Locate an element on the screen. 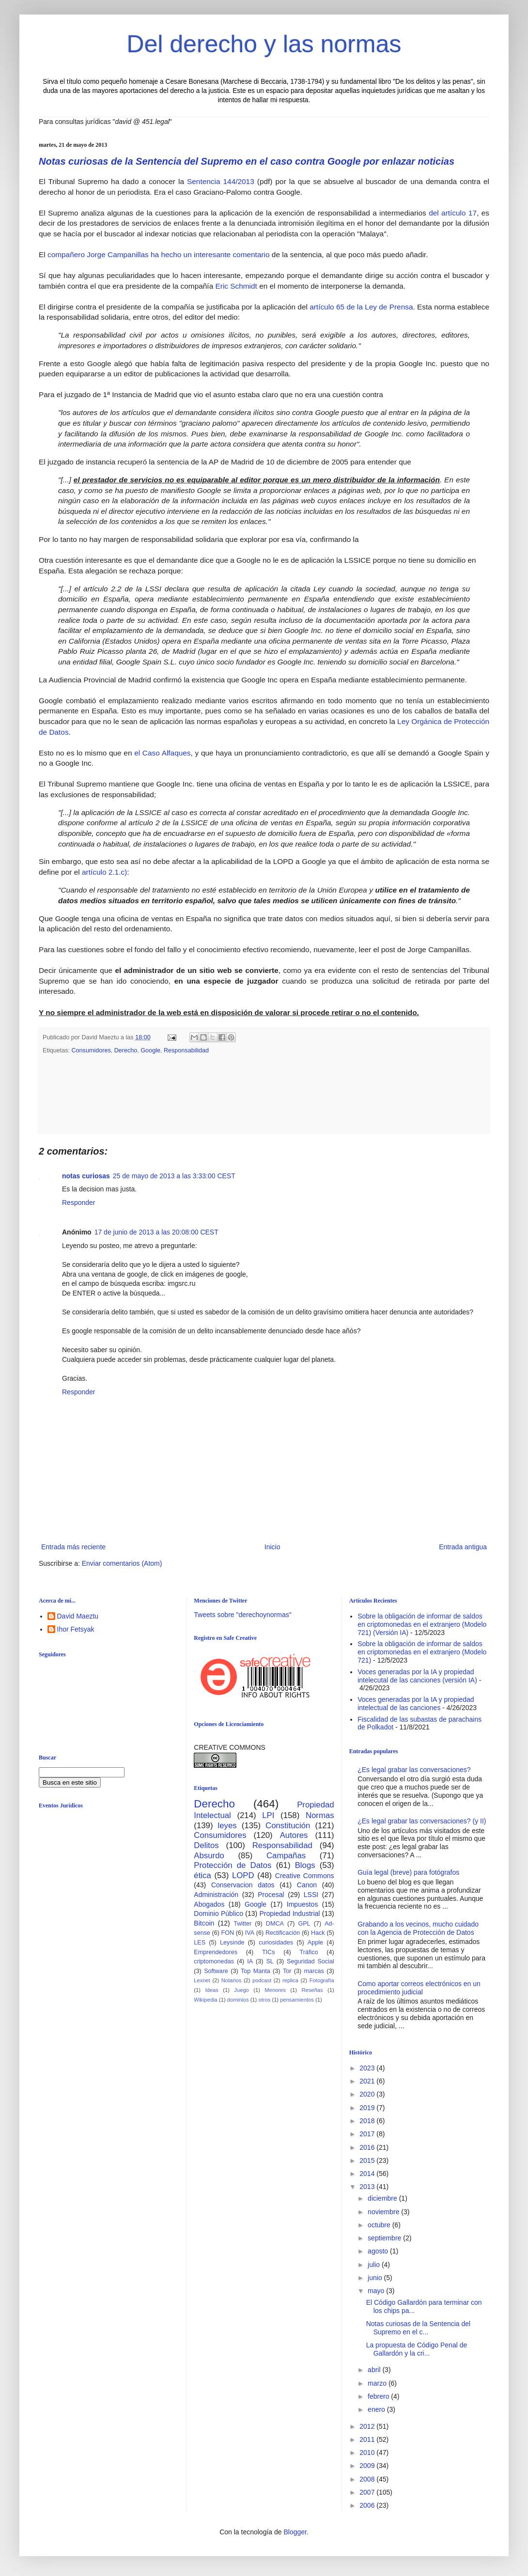 This screenshot has width=528, height=2576. 2014 is located at coordinates (367, 2173).